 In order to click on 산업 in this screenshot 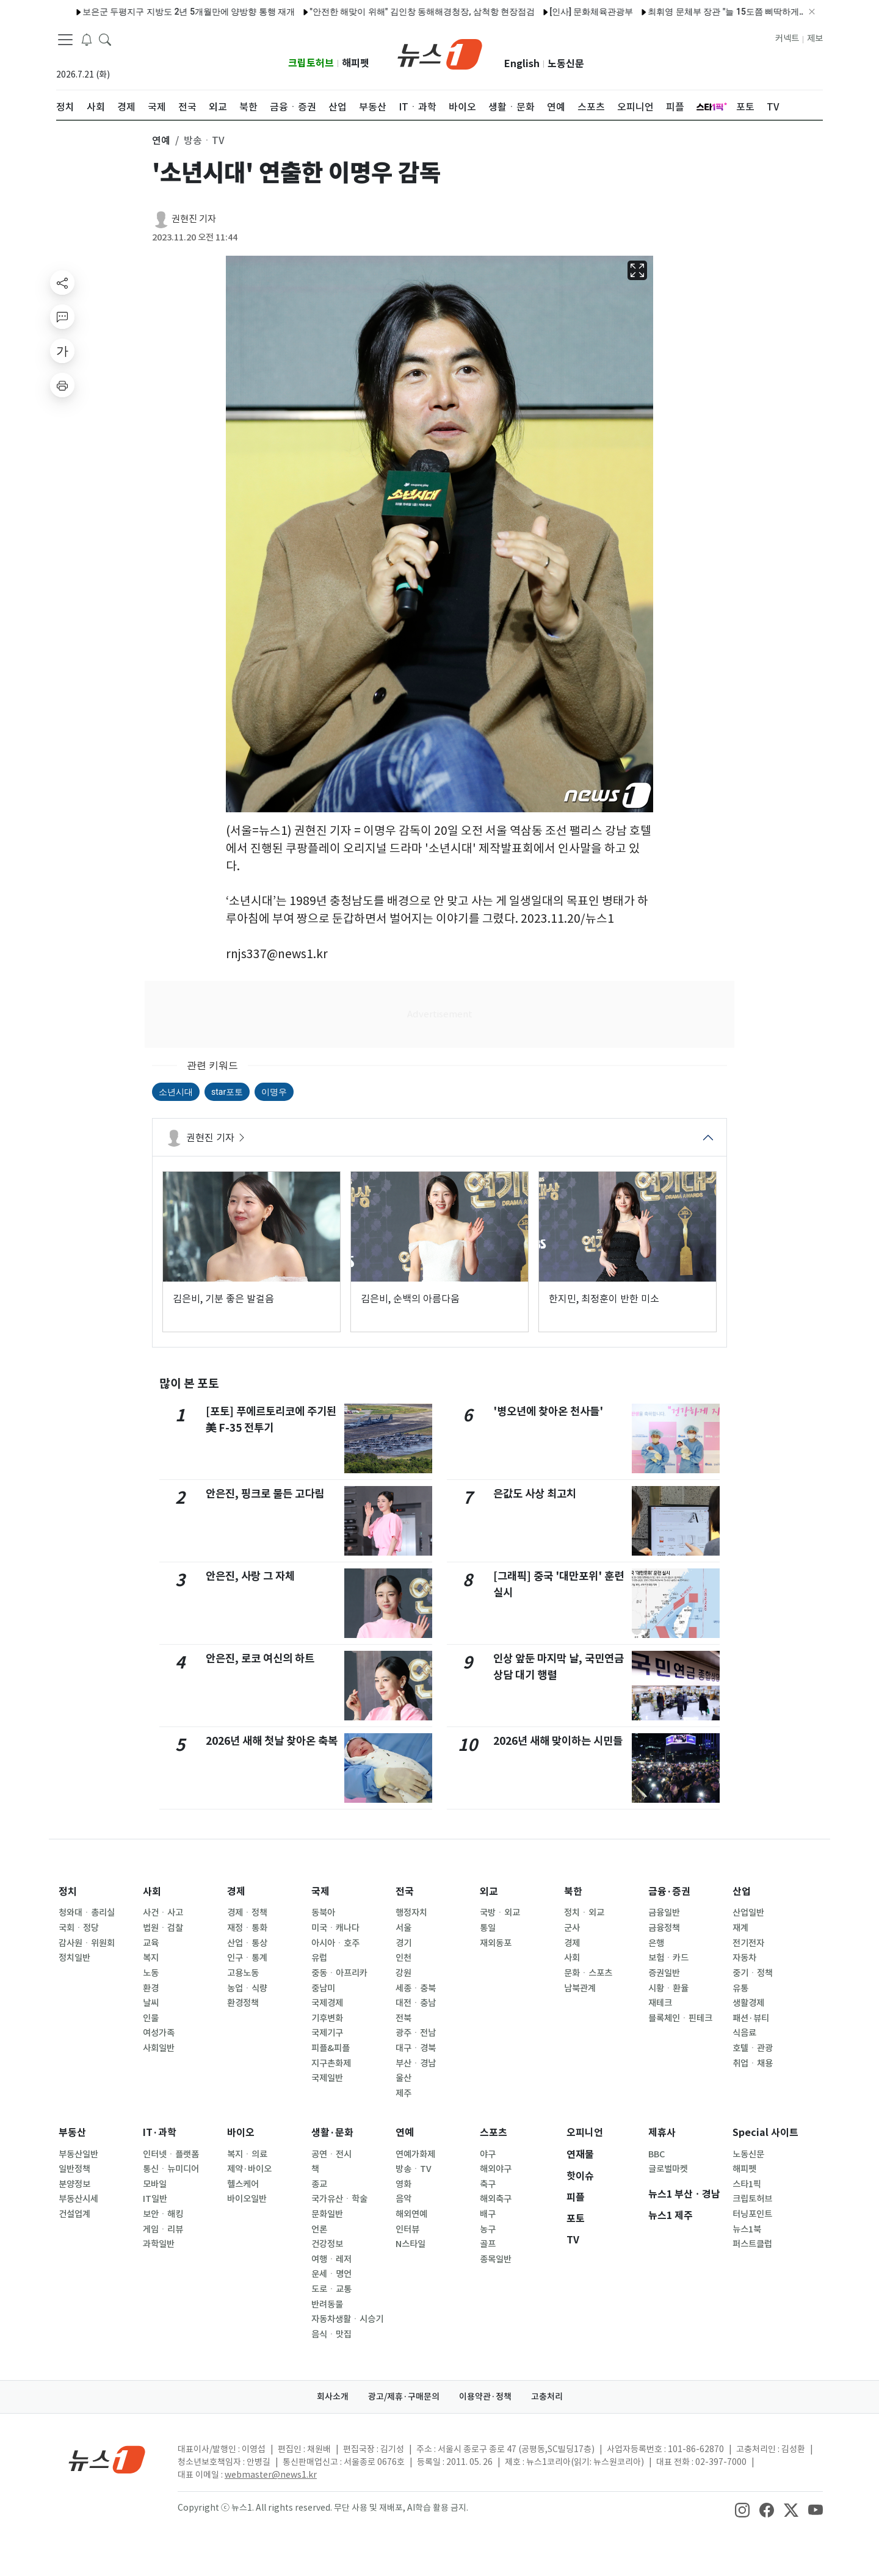, I will do `click(742, 1891)`.